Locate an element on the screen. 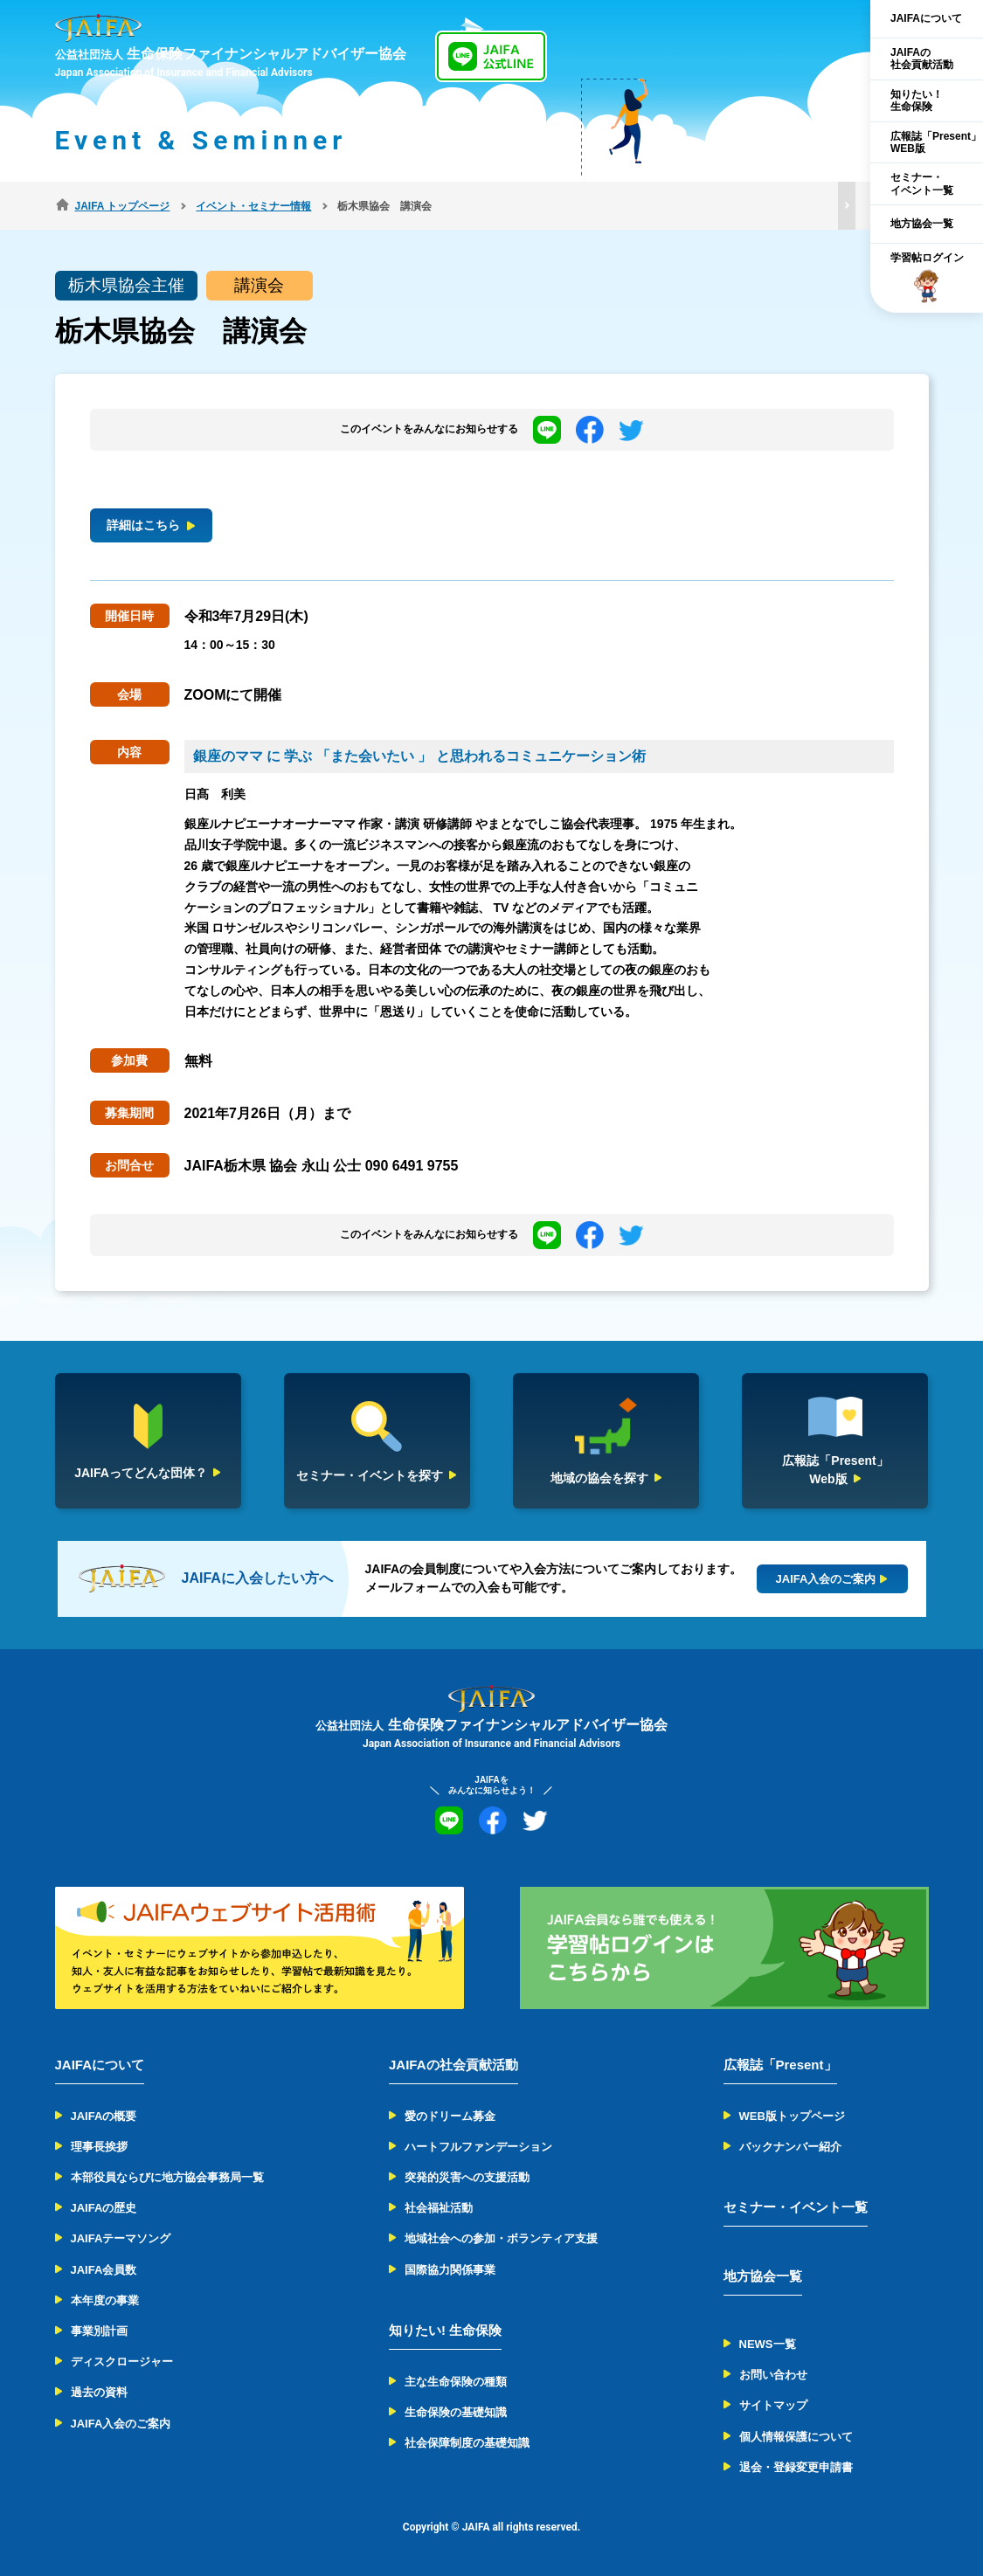  ハートフルファンデーション is located at coordinates (478, 2146).